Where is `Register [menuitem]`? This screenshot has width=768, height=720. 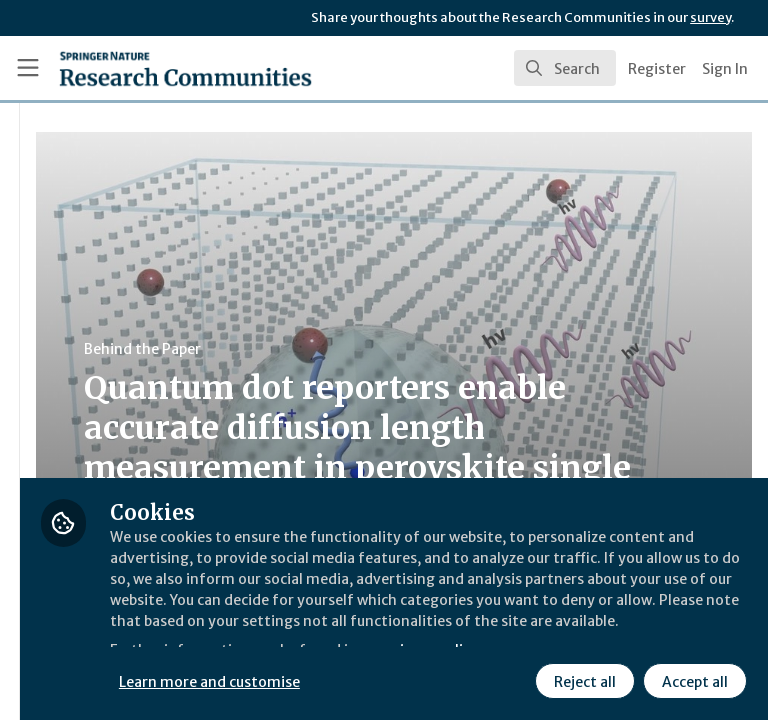 Register [menuitem] is located at coordinates (657, 69).